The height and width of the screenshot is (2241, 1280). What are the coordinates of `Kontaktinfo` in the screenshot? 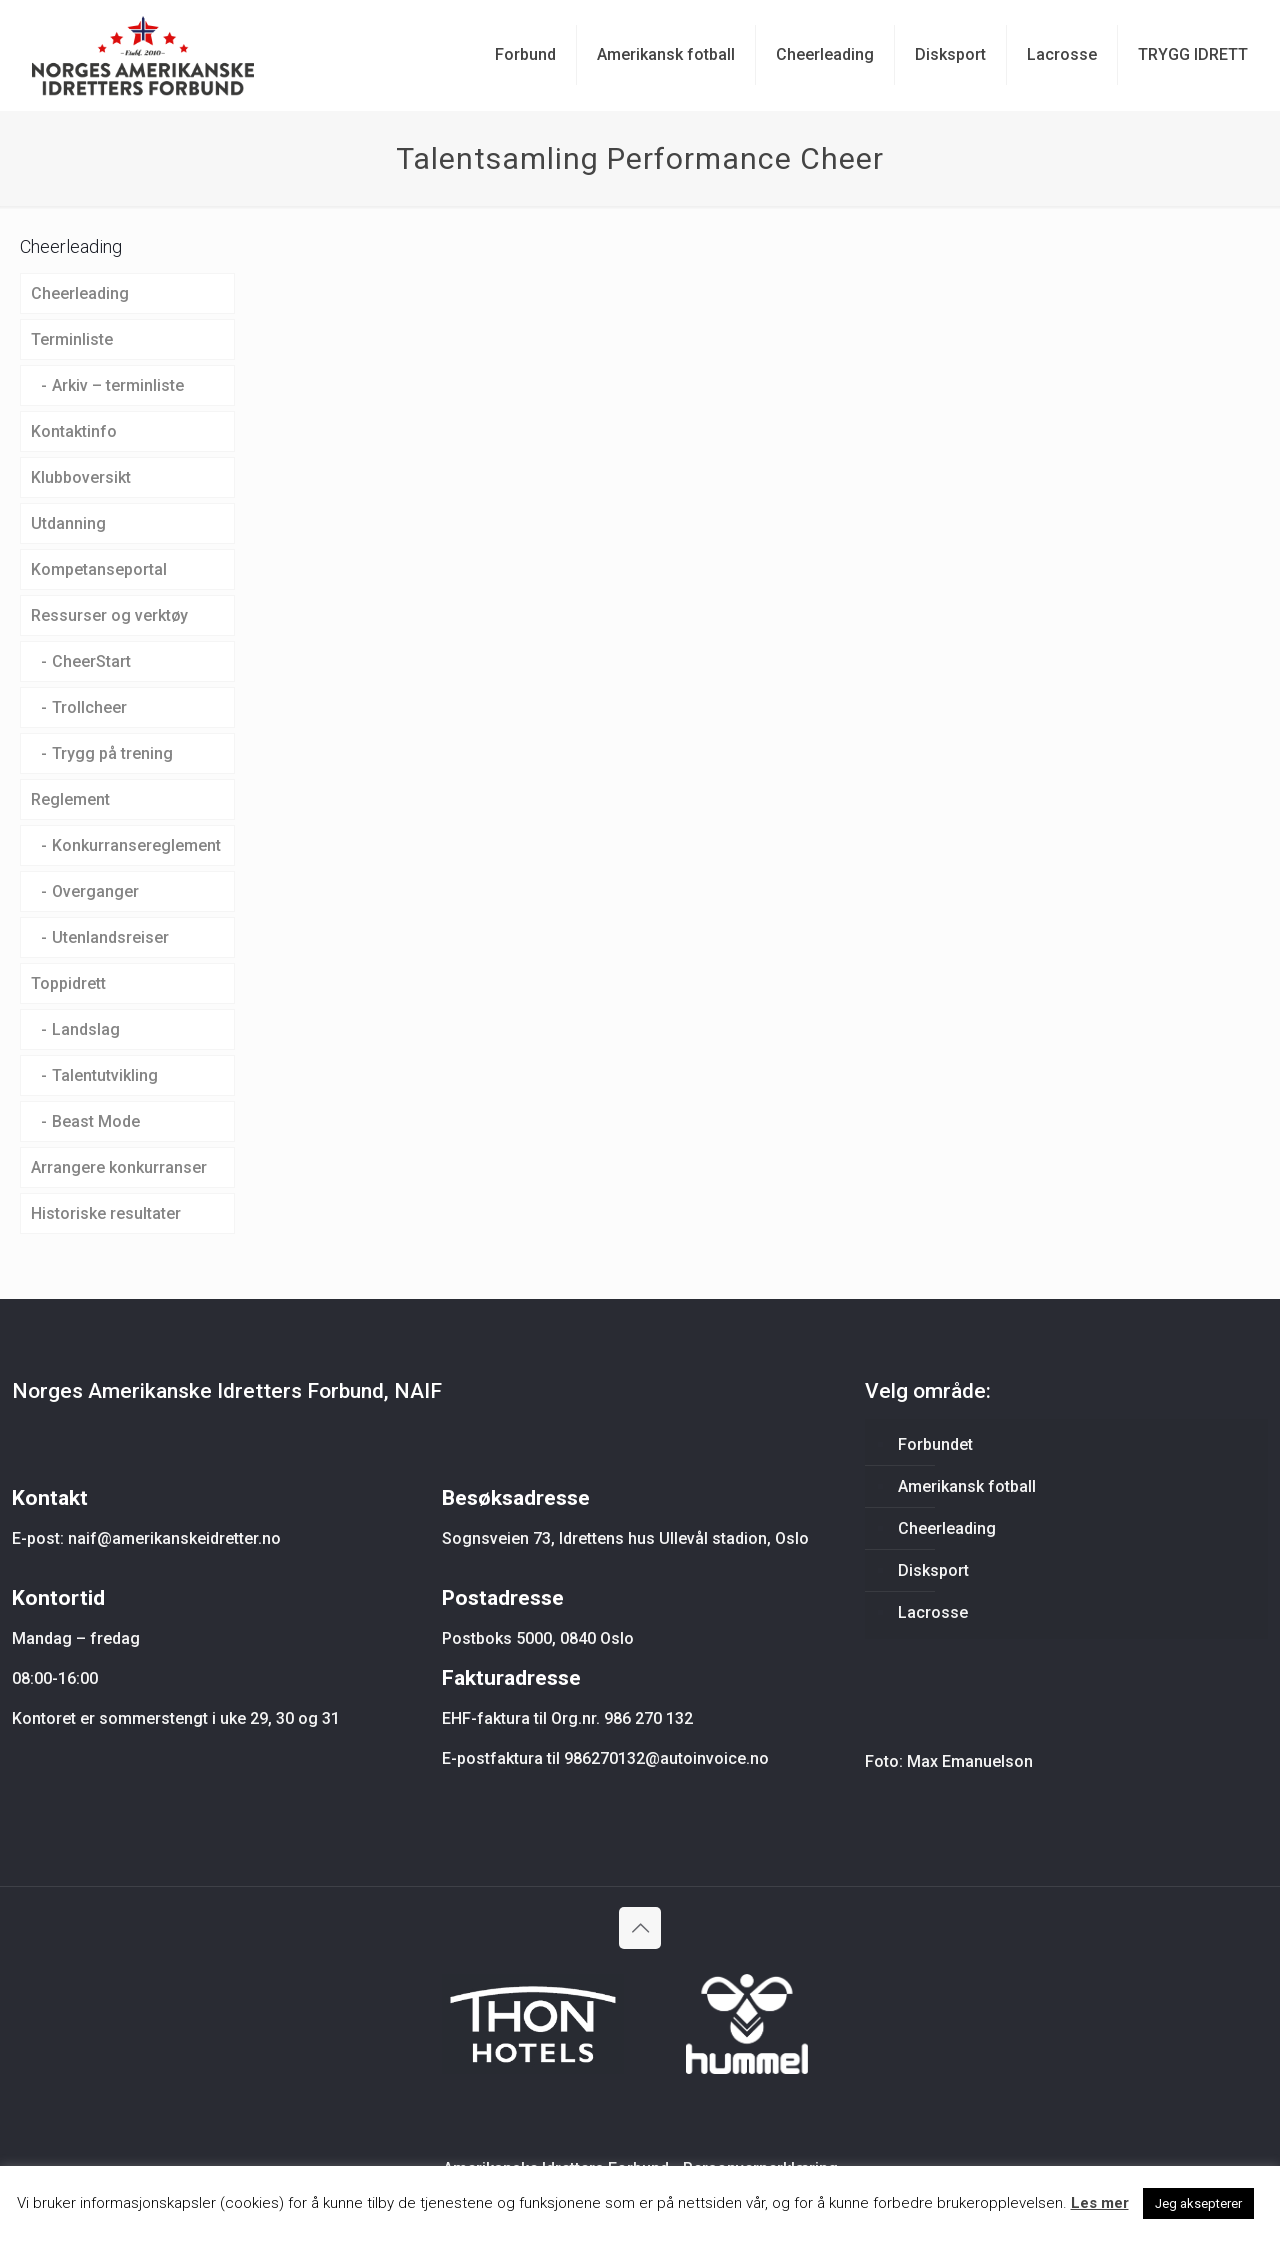 It's located at (74, 431).